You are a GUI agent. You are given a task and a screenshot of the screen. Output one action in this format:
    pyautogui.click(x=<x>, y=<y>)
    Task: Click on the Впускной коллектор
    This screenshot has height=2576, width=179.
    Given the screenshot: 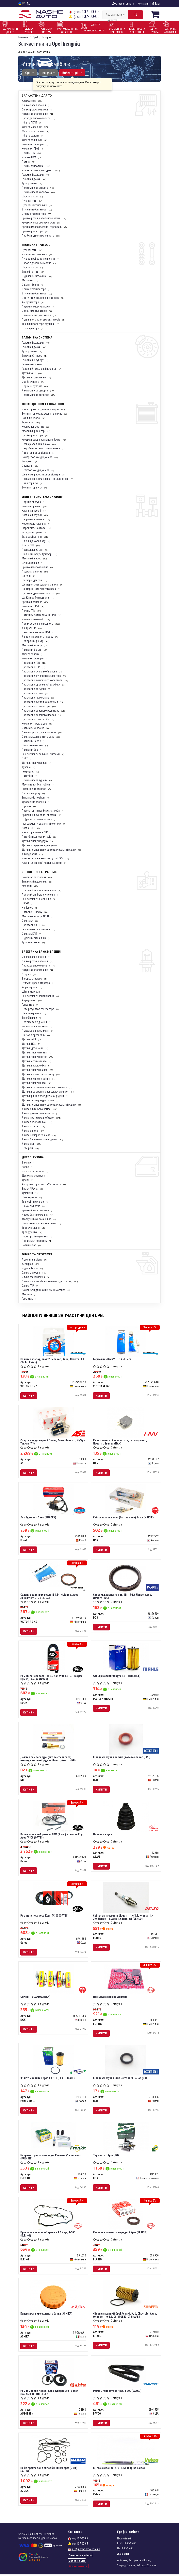 What is the action you would take?
    pyautogui.click(x=34, y=788)
    